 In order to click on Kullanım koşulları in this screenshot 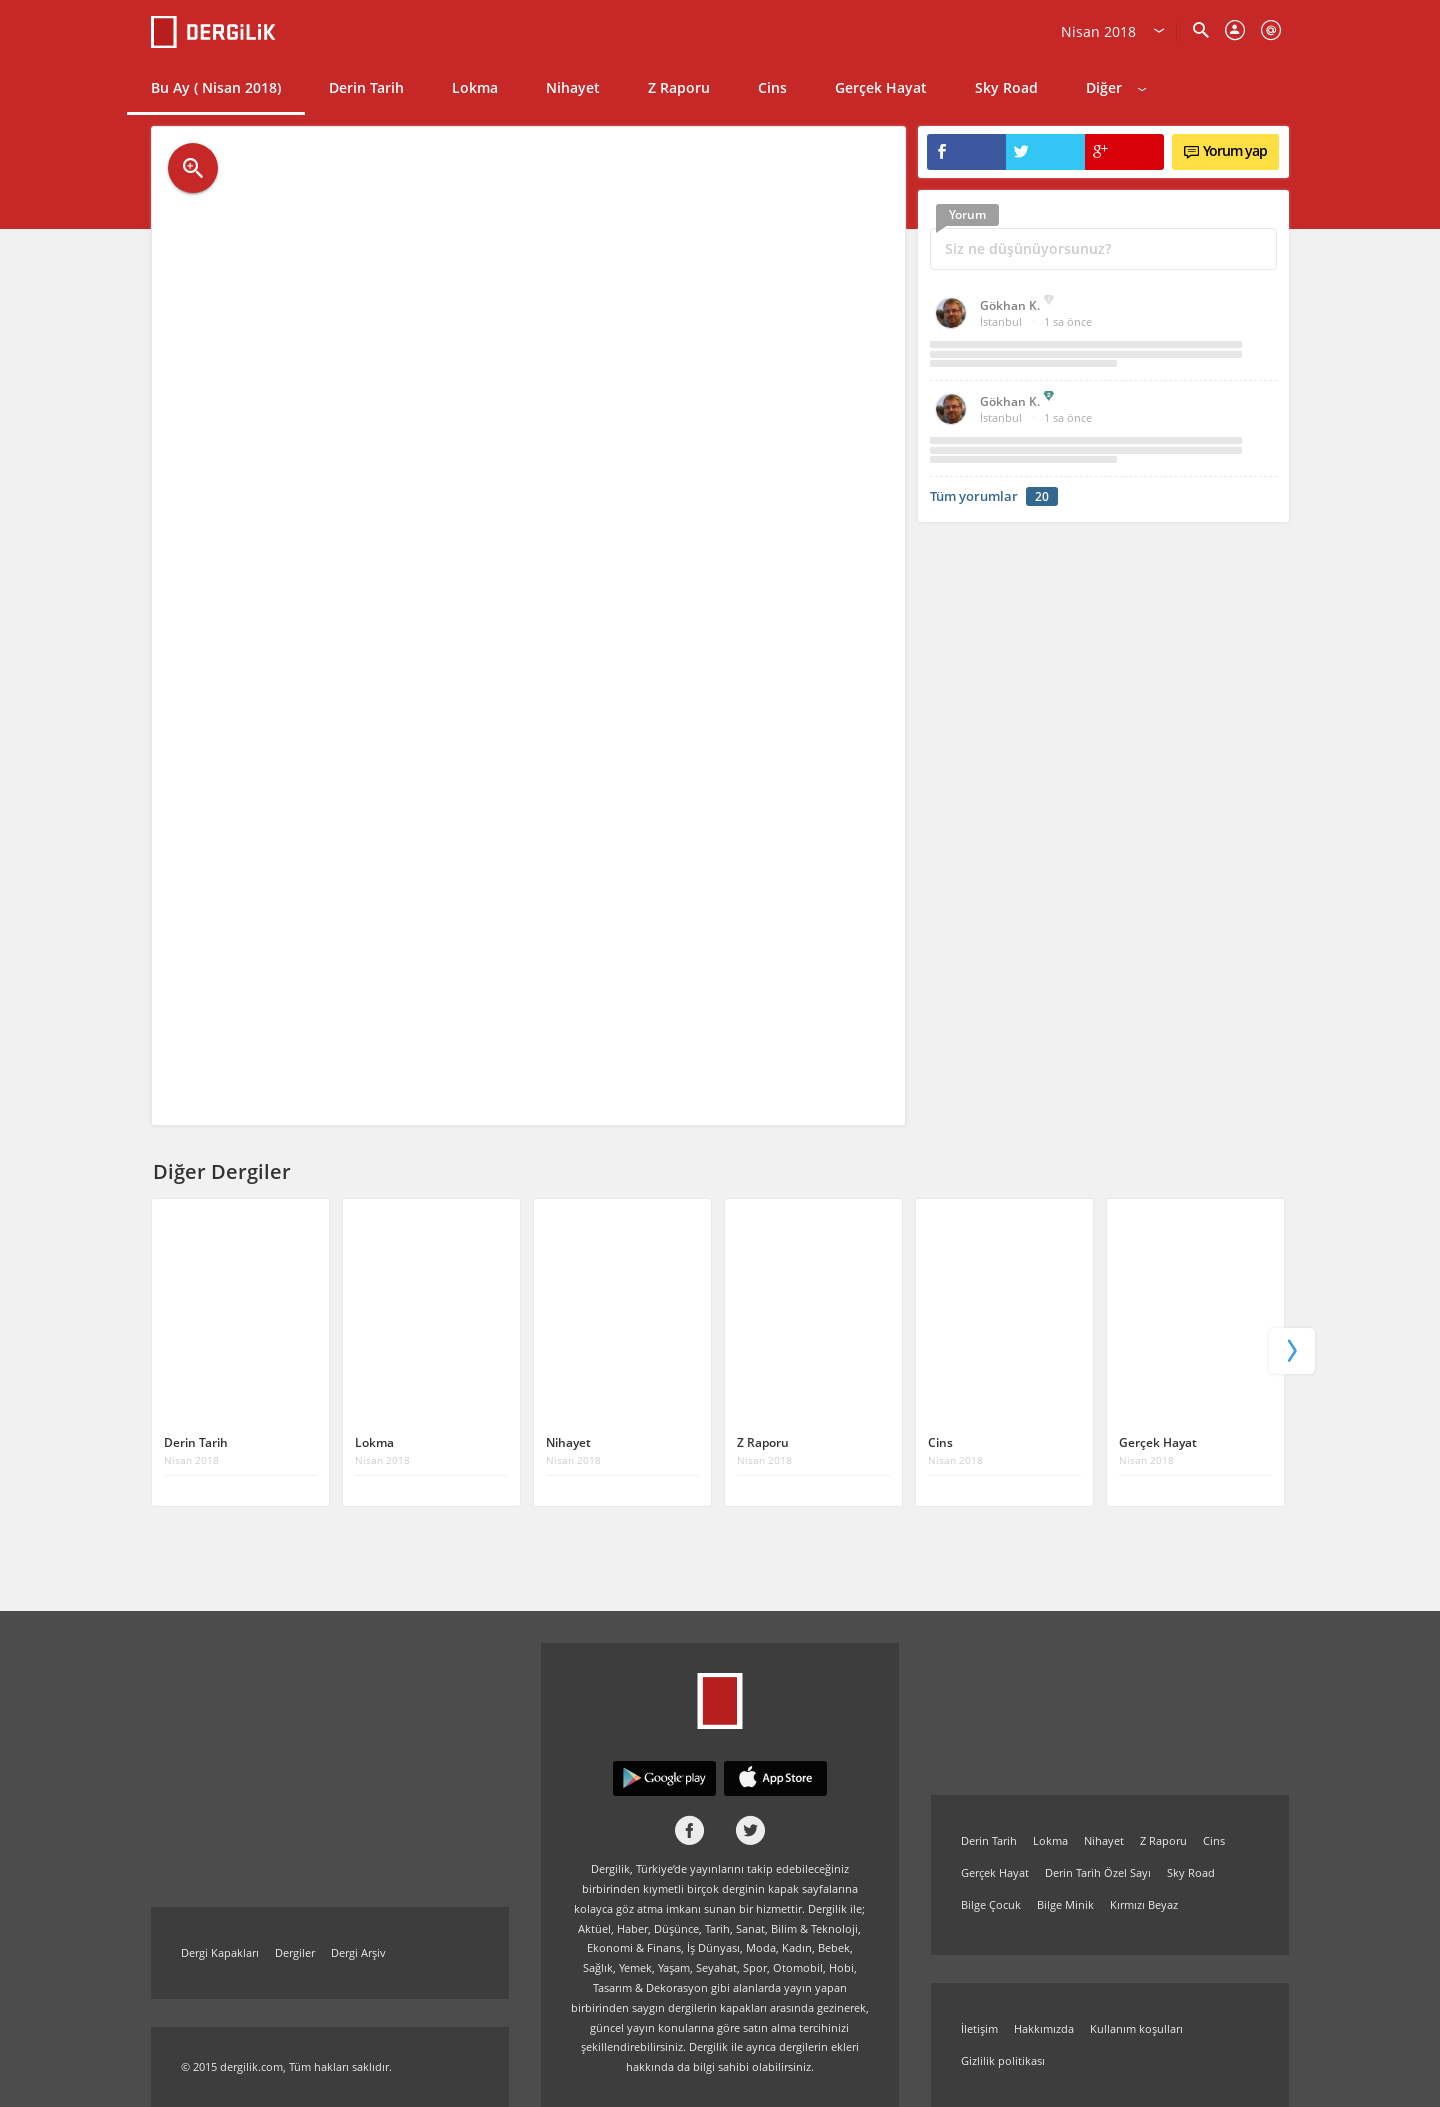, I will do `click(1136, 2028)`.